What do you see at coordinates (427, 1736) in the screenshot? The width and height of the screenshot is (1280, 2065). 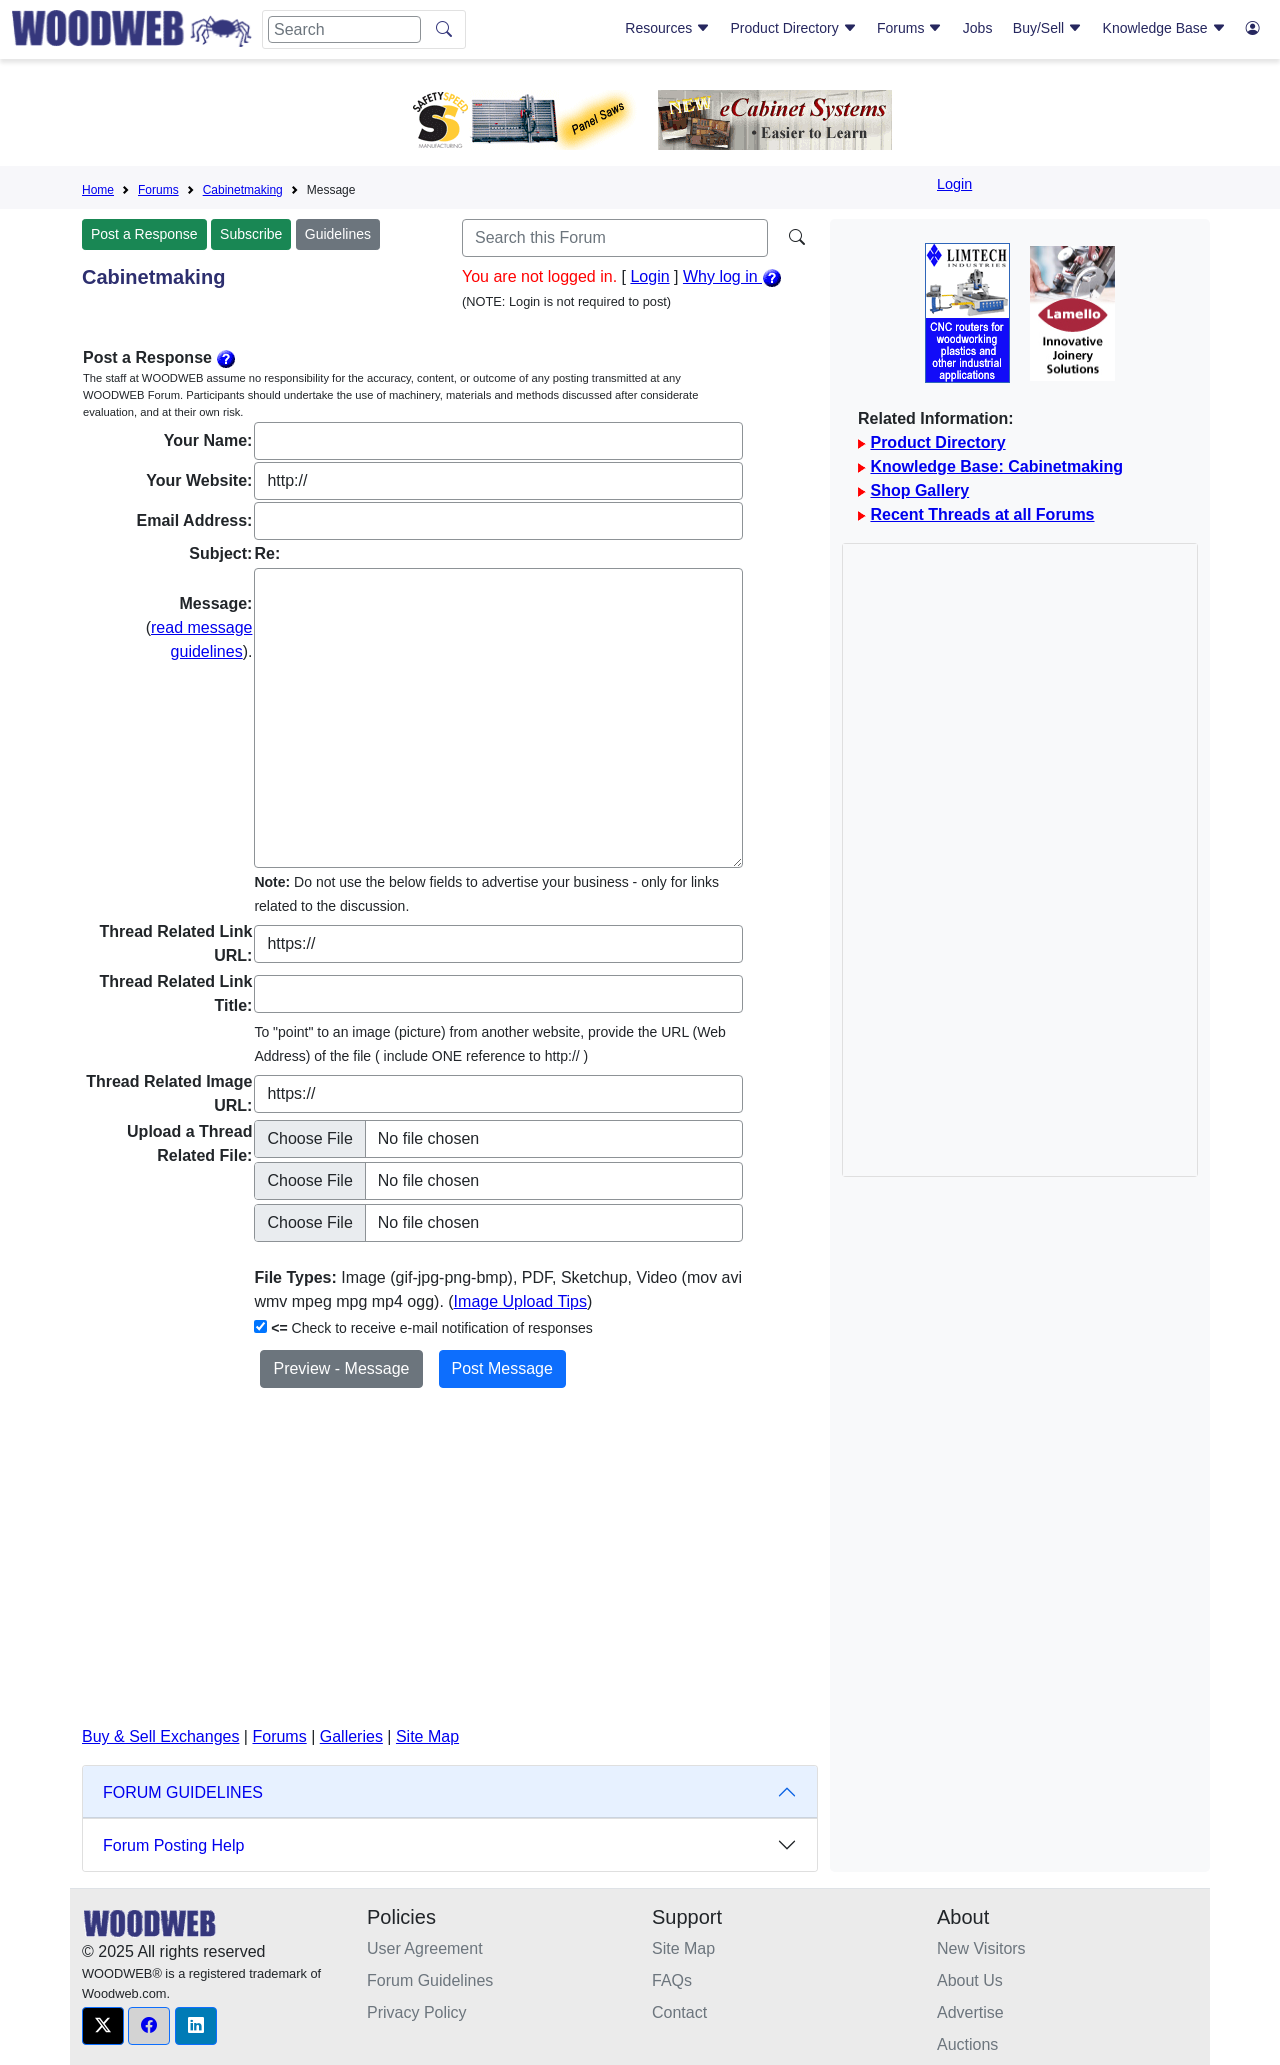 I see `Site Map` at bounding box center [427, 1736].